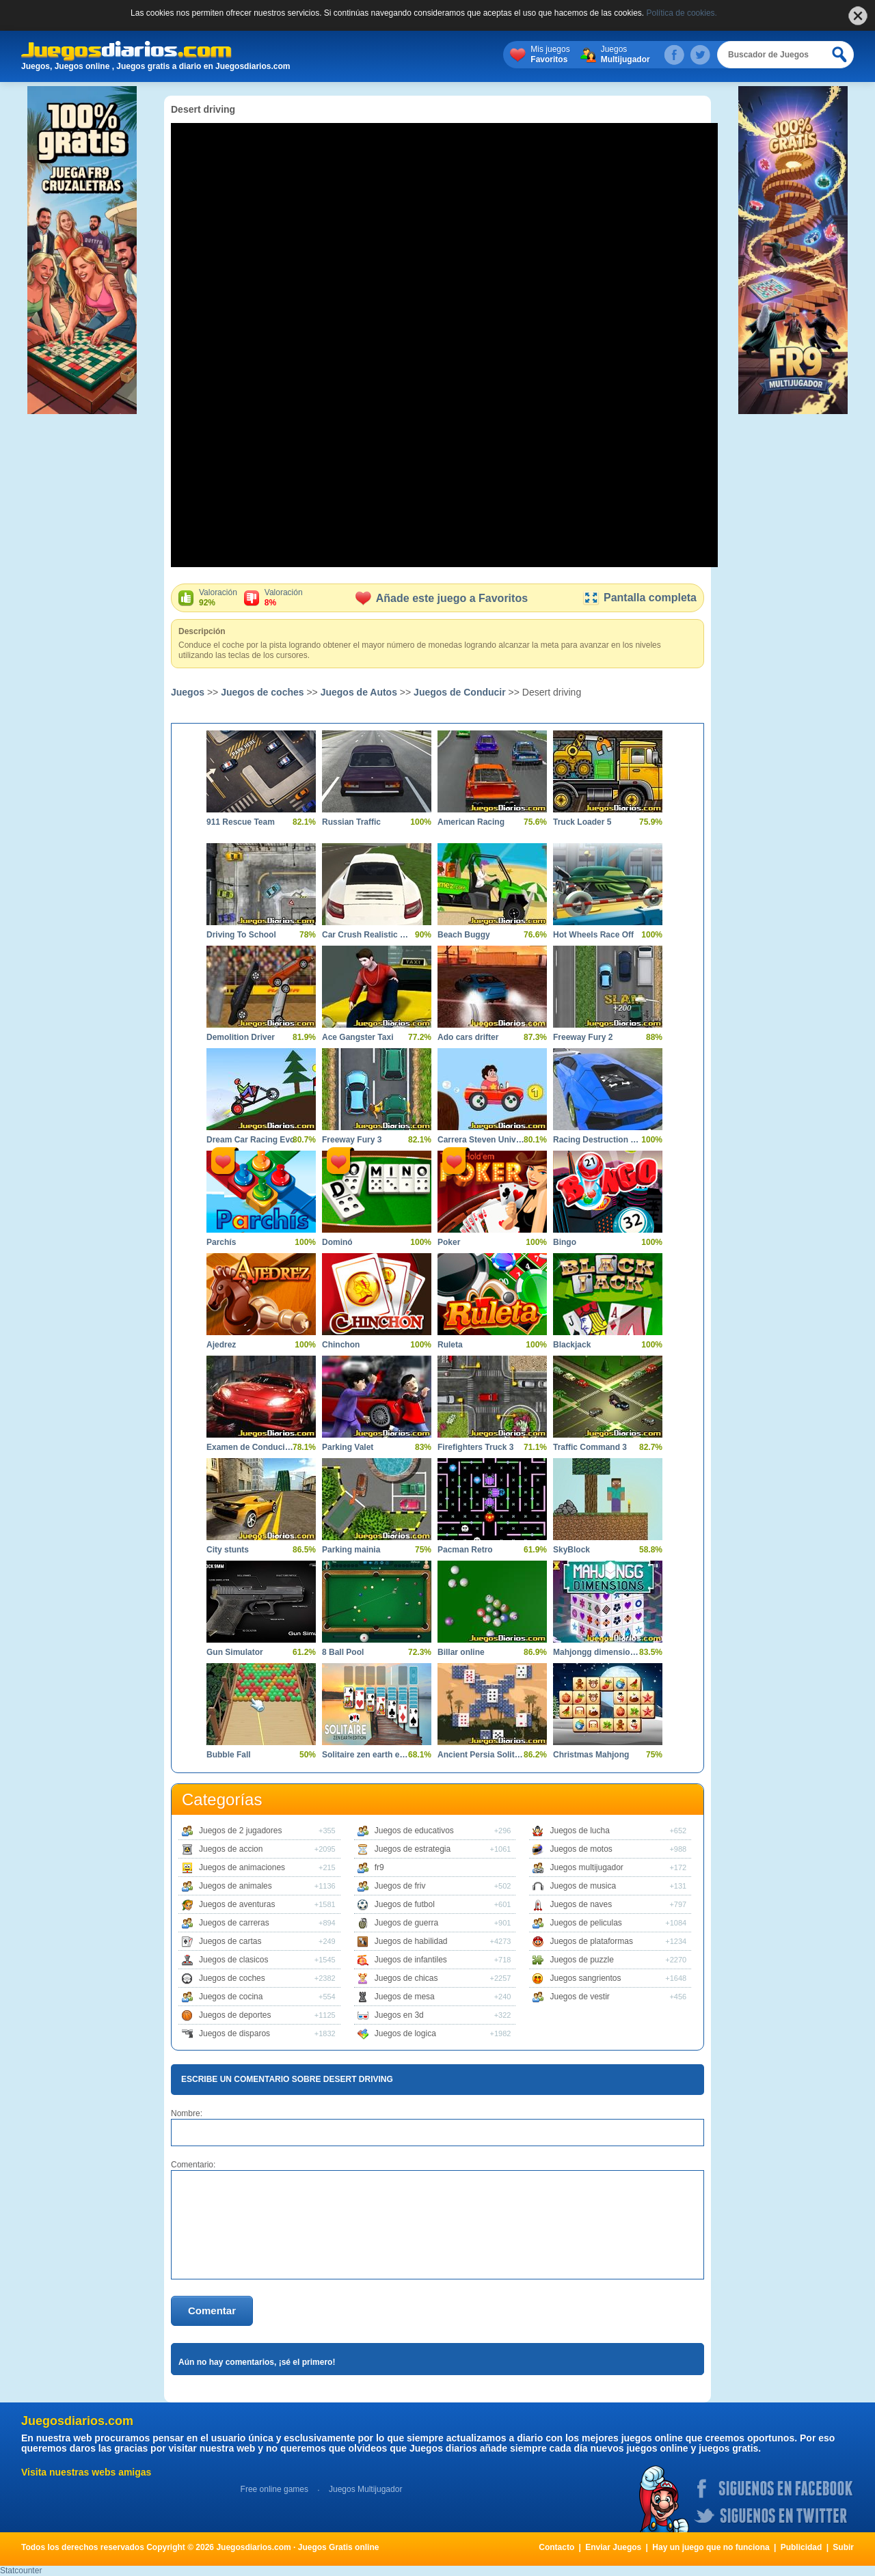 The width and height of the screenshot is (875, 2576). I want to click on Beach Buggy, so click(464, 935).